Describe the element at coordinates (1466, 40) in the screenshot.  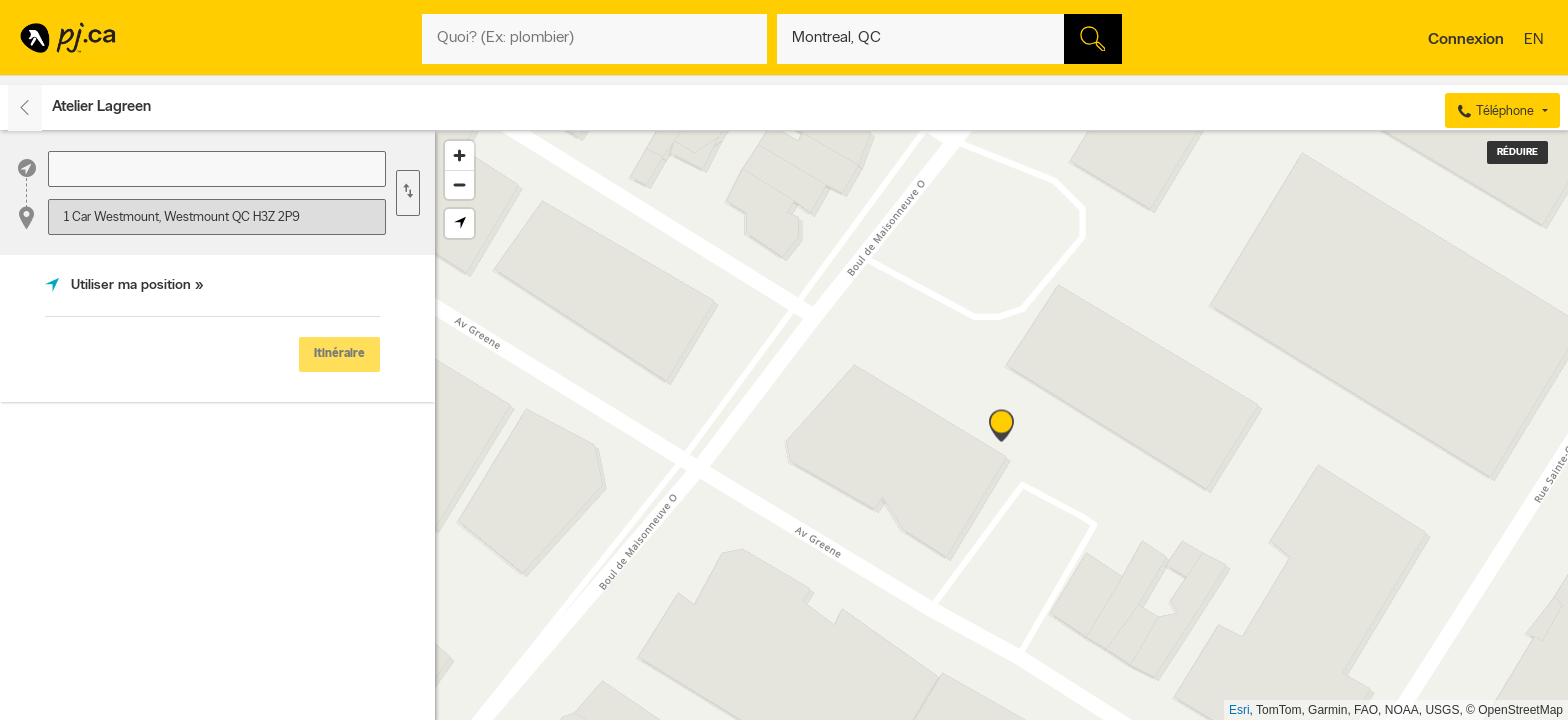
I see `Connexion` at that location.